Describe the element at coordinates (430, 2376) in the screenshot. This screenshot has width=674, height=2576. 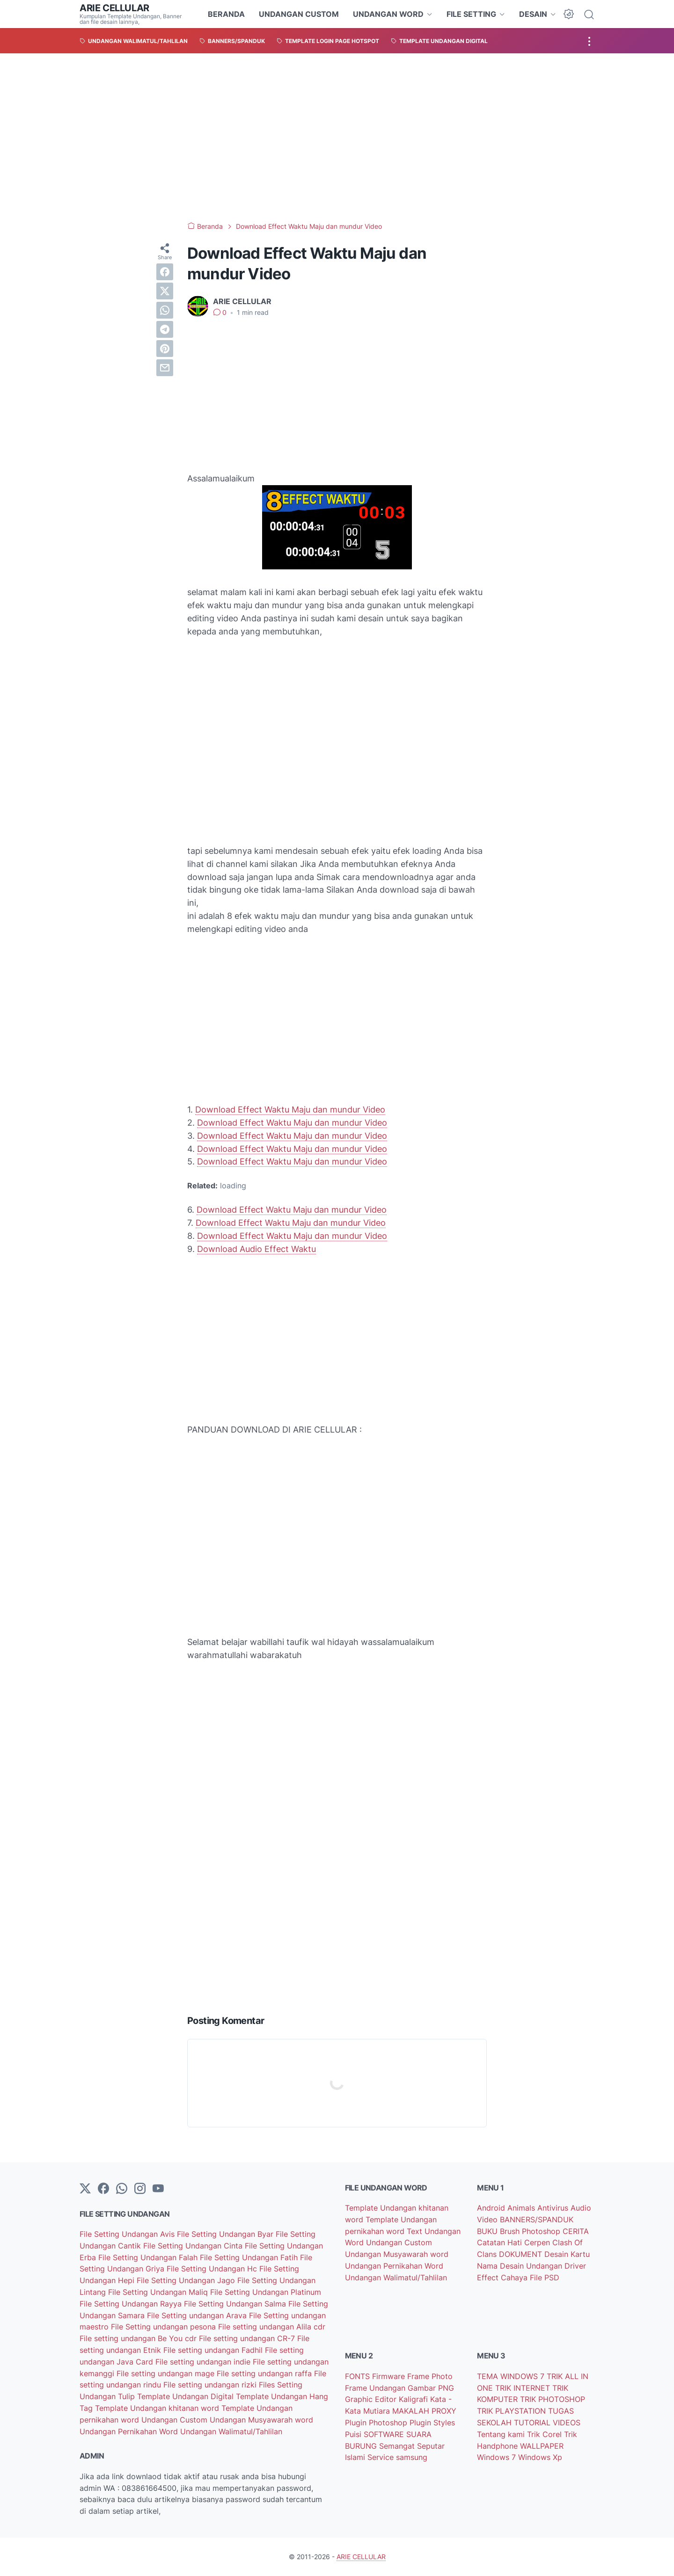
I see `Frame Photo` at that location.